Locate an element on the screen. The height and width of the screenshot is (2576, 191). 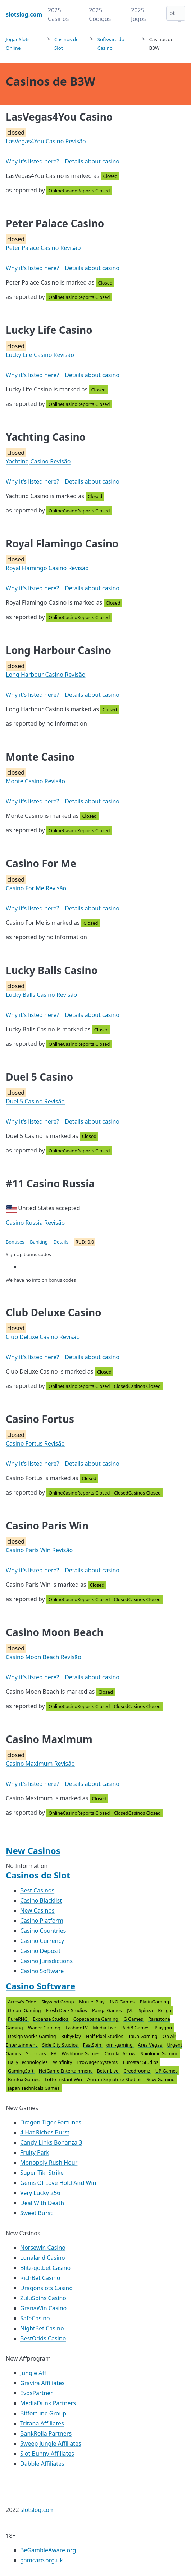
NetGame Entertainment is located at coordinates (66, 2070).